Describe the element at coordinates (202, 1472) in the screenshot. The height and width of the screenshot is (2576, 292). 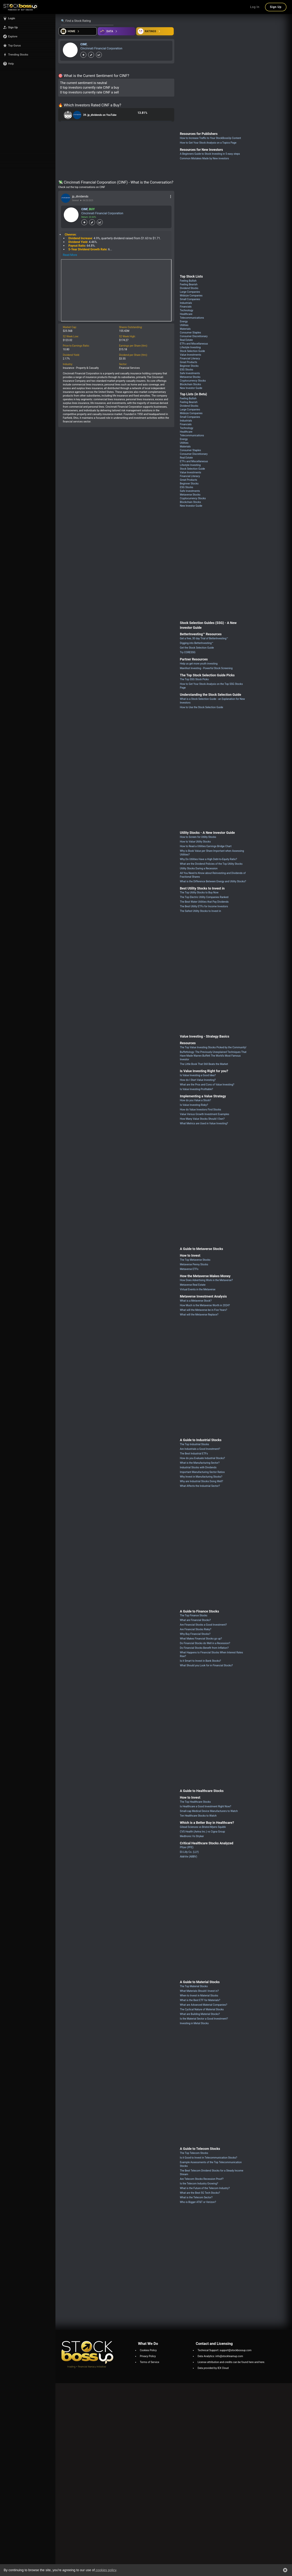
I see `Important Manufacturing Sector Ratios` at that location.